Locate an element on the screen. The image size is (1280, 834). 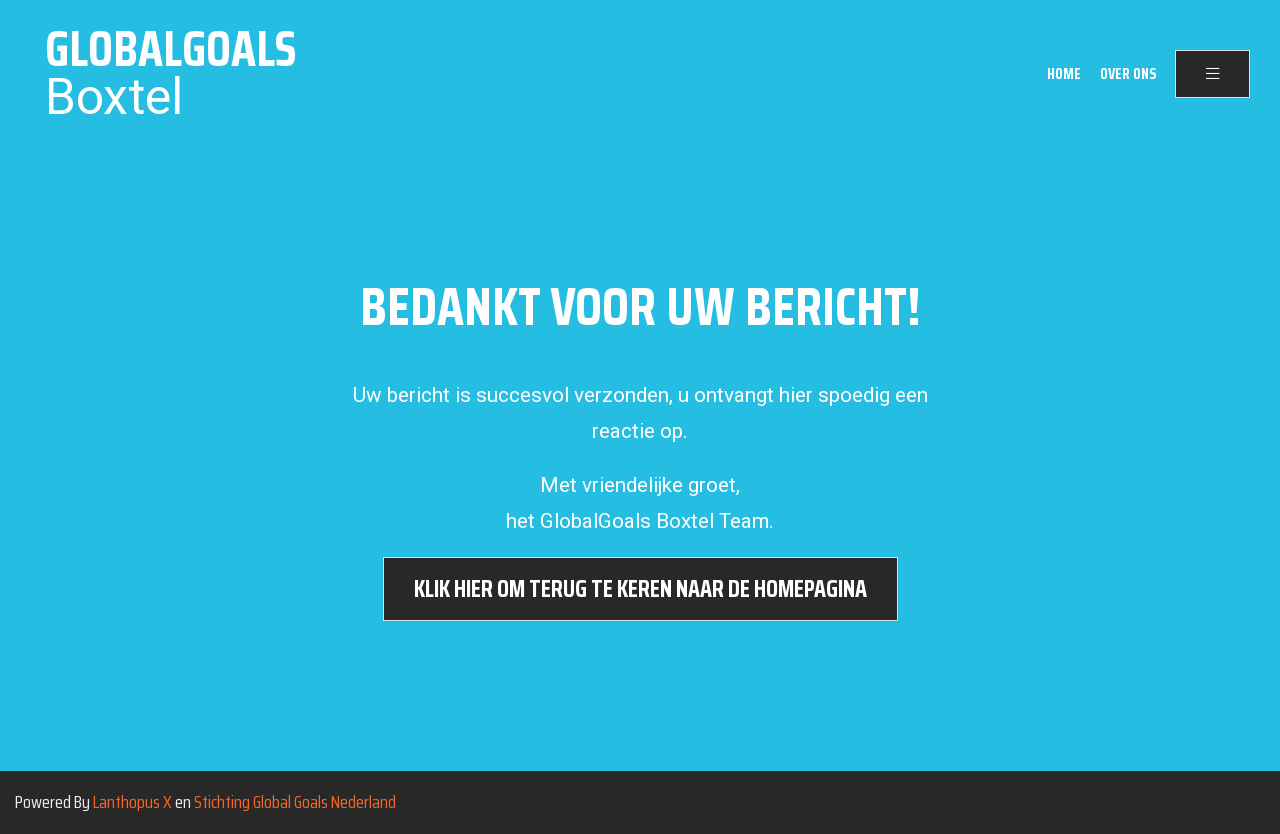
Over ons is located at coordinates (1128, 74).